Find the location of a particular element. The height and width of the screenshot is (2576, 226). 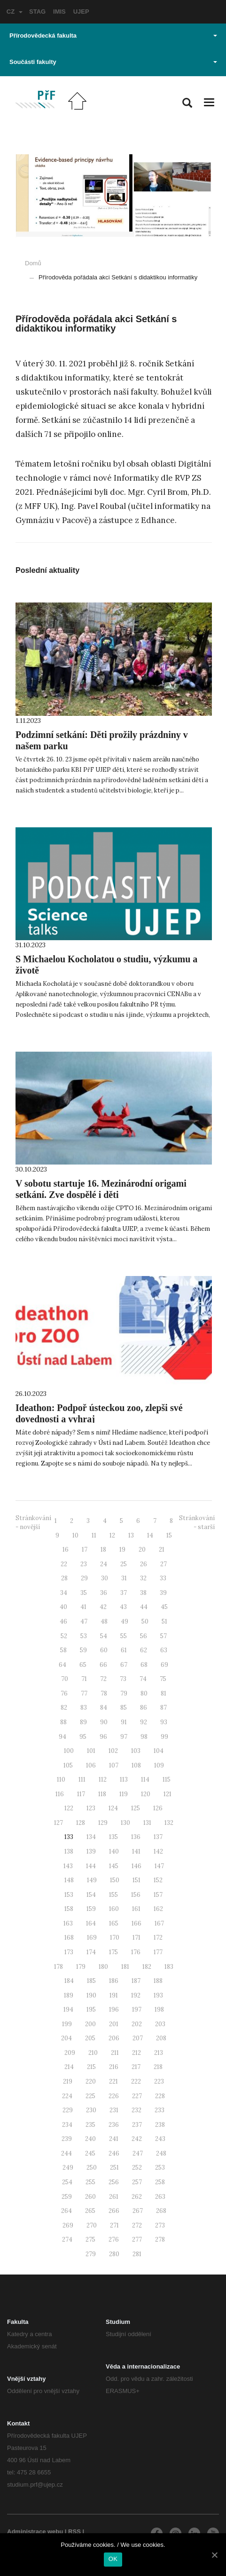

141 is located at coordinates (136, 1851).